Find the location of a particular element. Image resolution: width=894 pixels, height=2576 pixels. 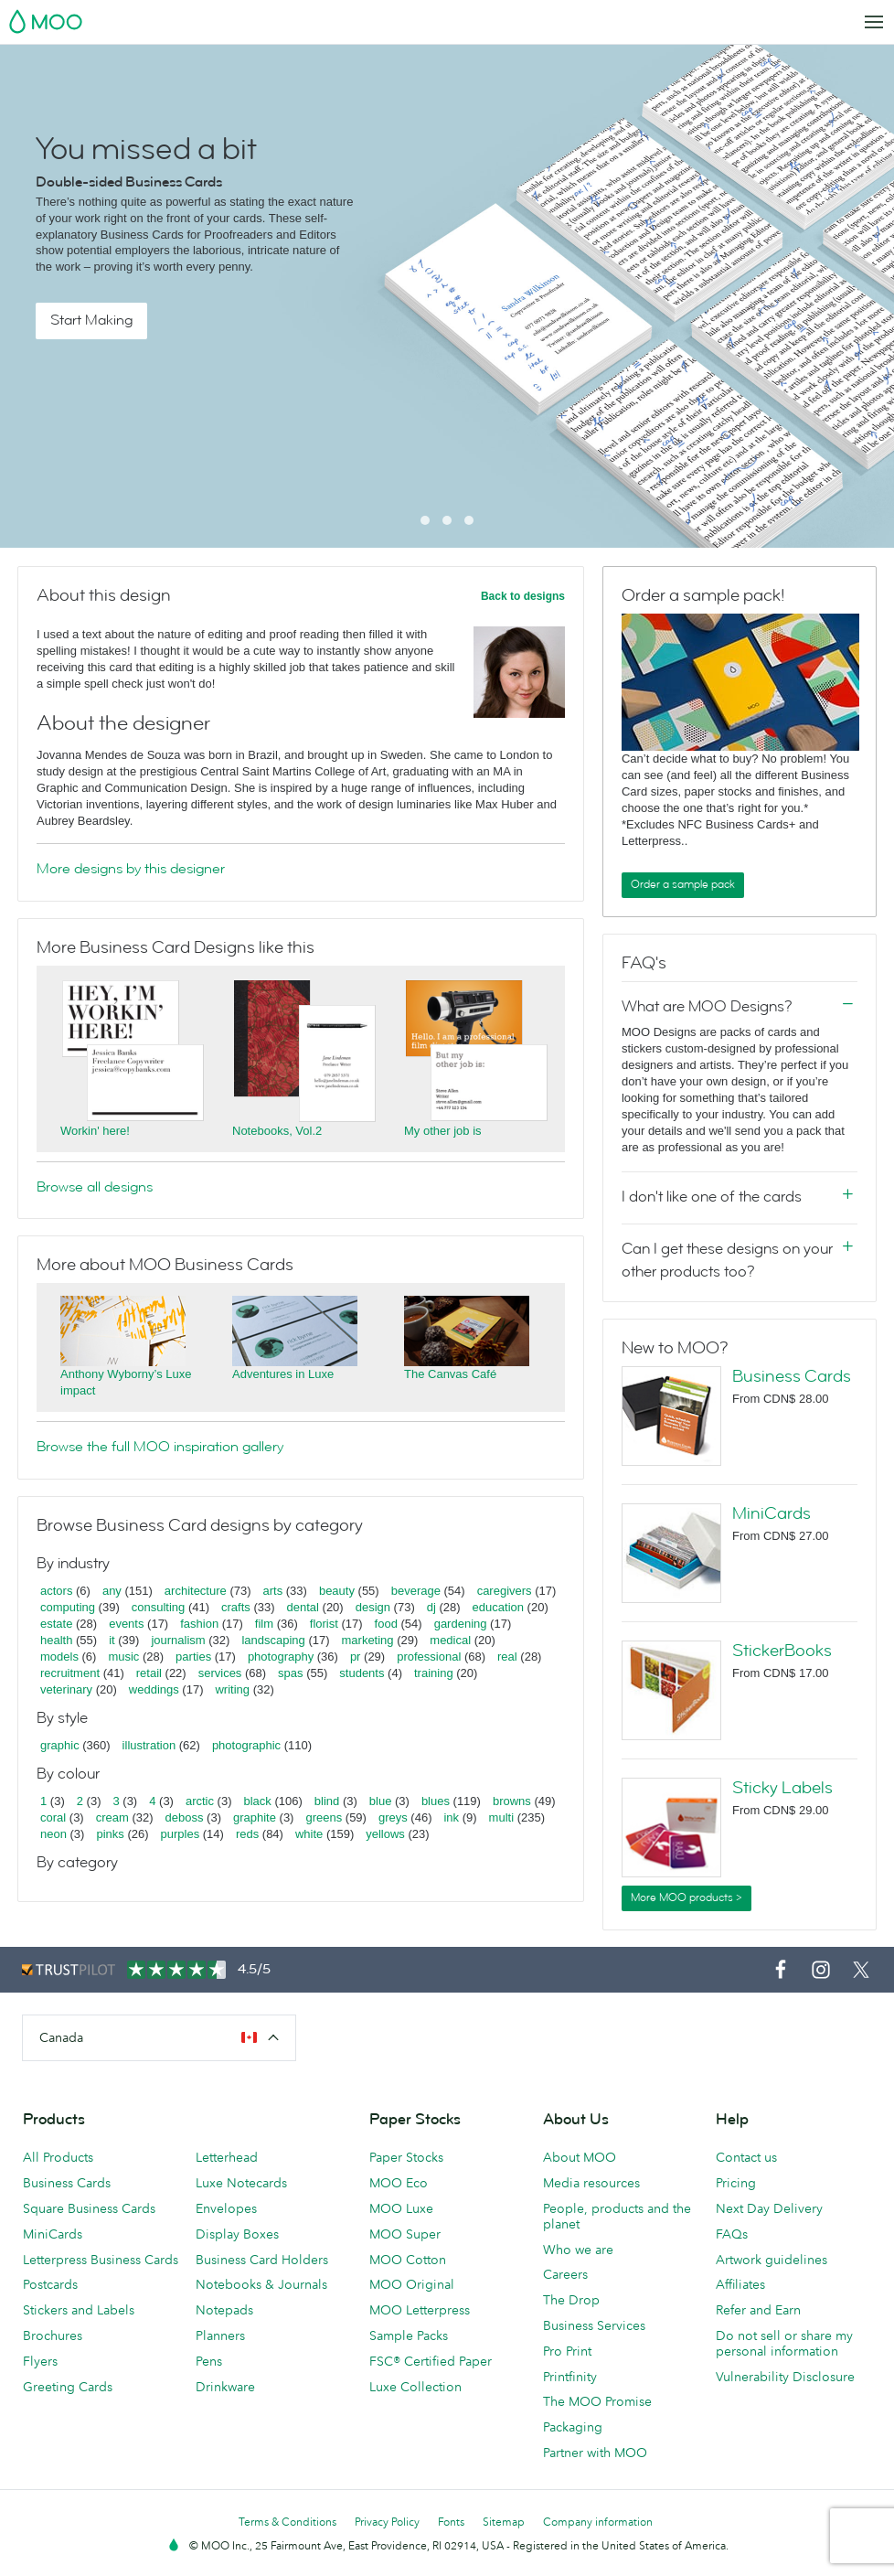

StickerBooks is located at coordinates (782, 1651).